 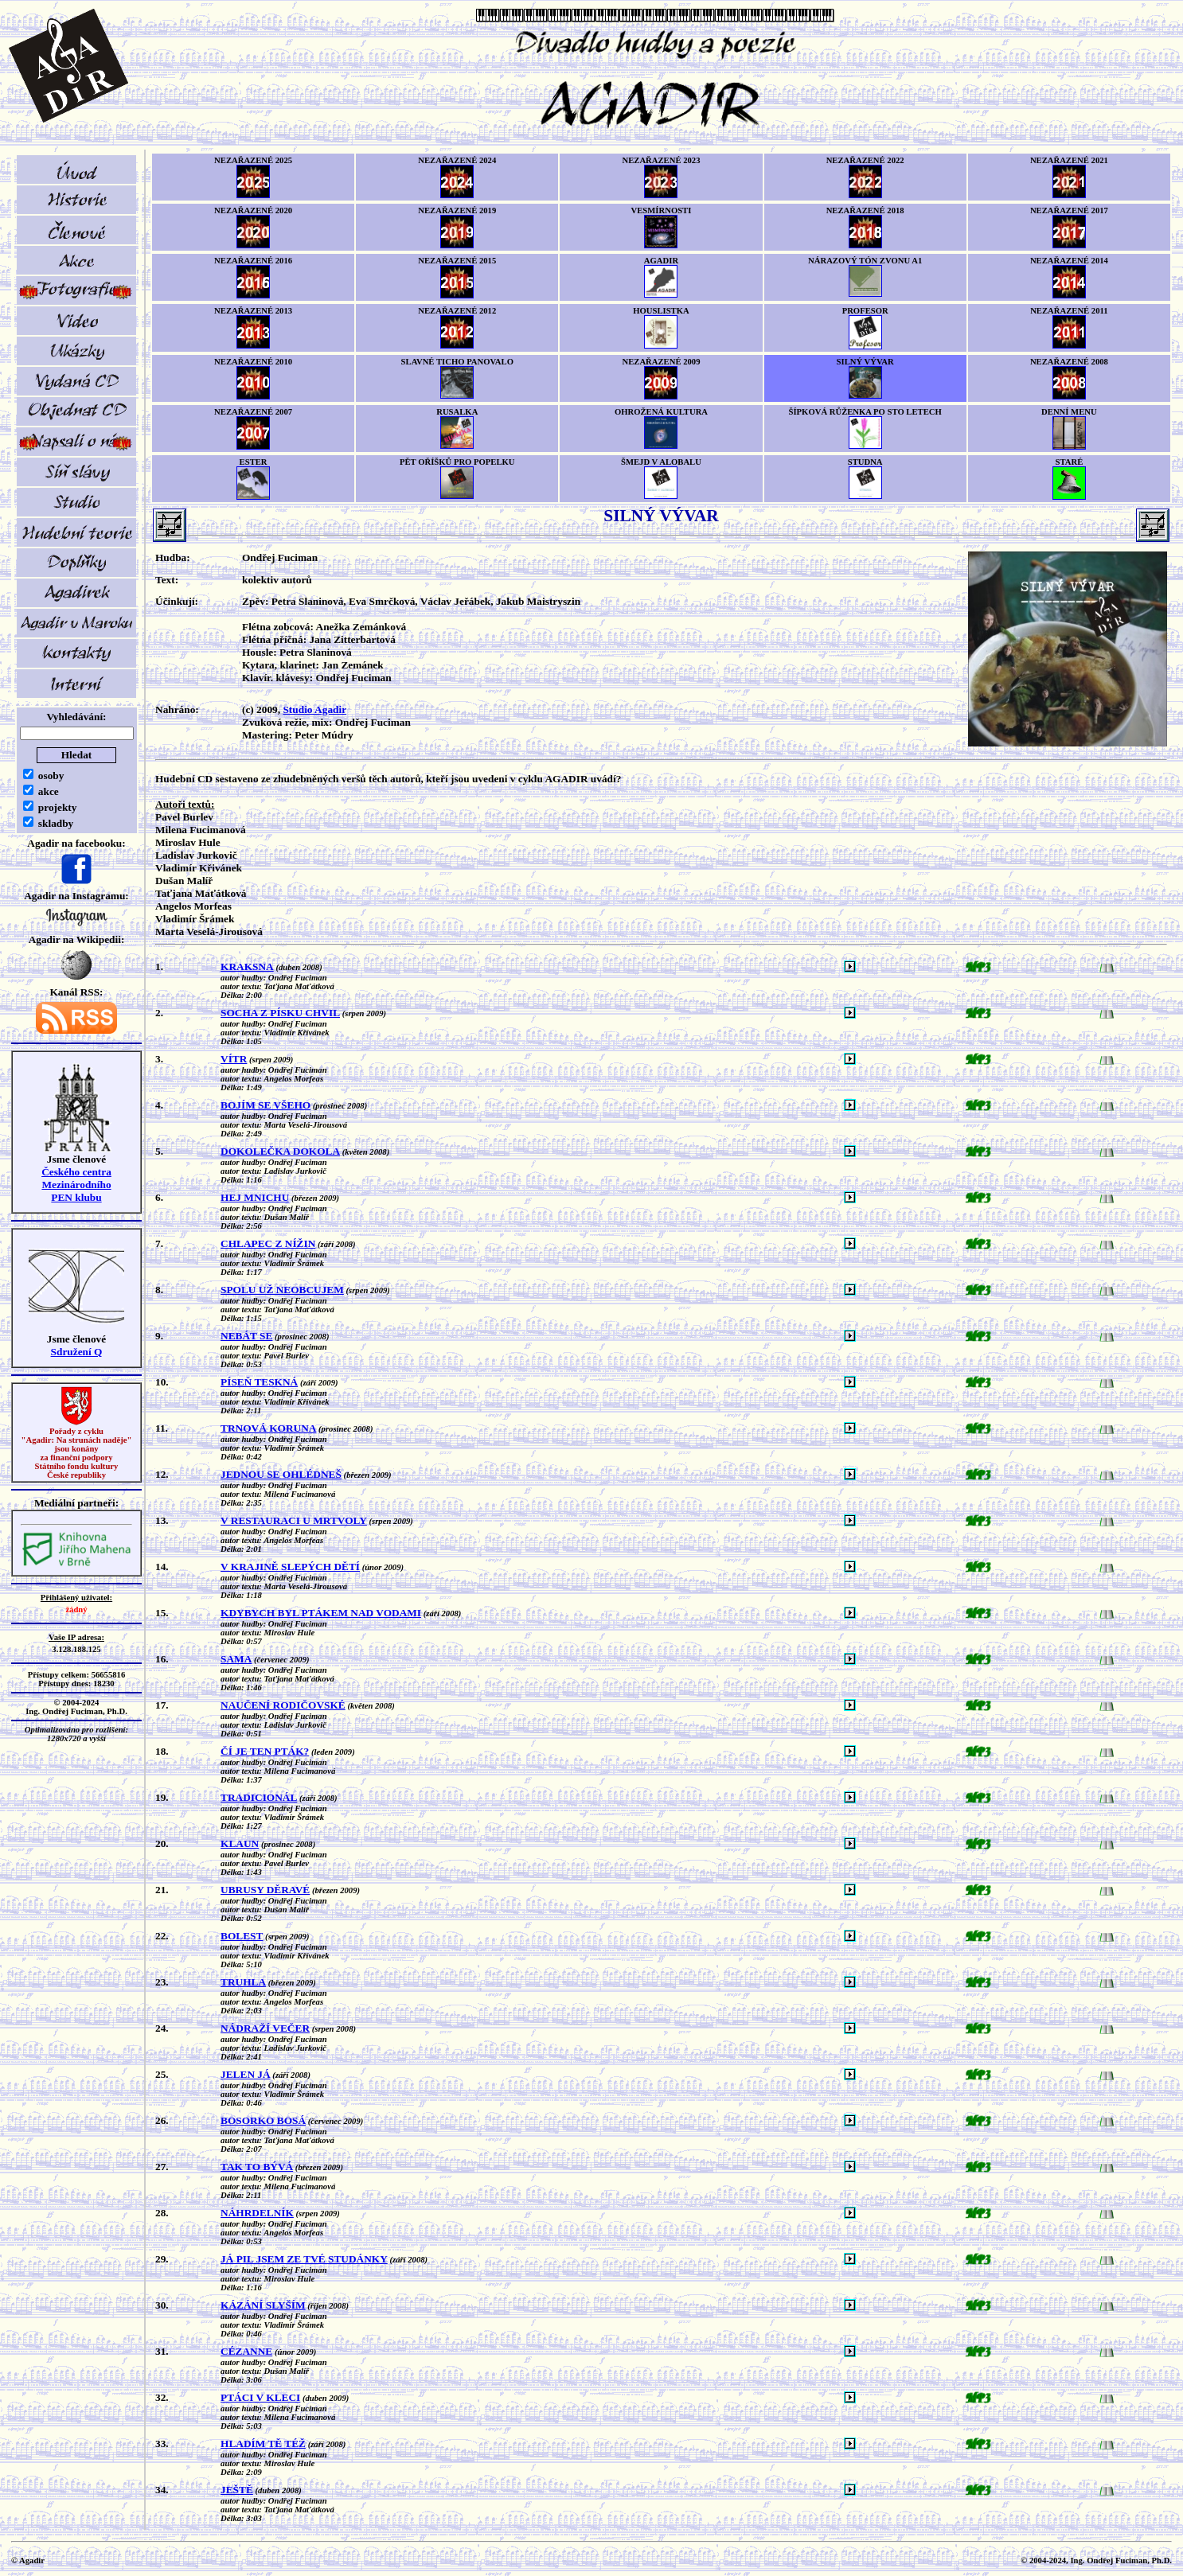 What do you see at coordinates (283, 1705) in the screenshot?
I see `NAUČENÍ RODIČOVSKÉ` at bounding box center [283, 1705].